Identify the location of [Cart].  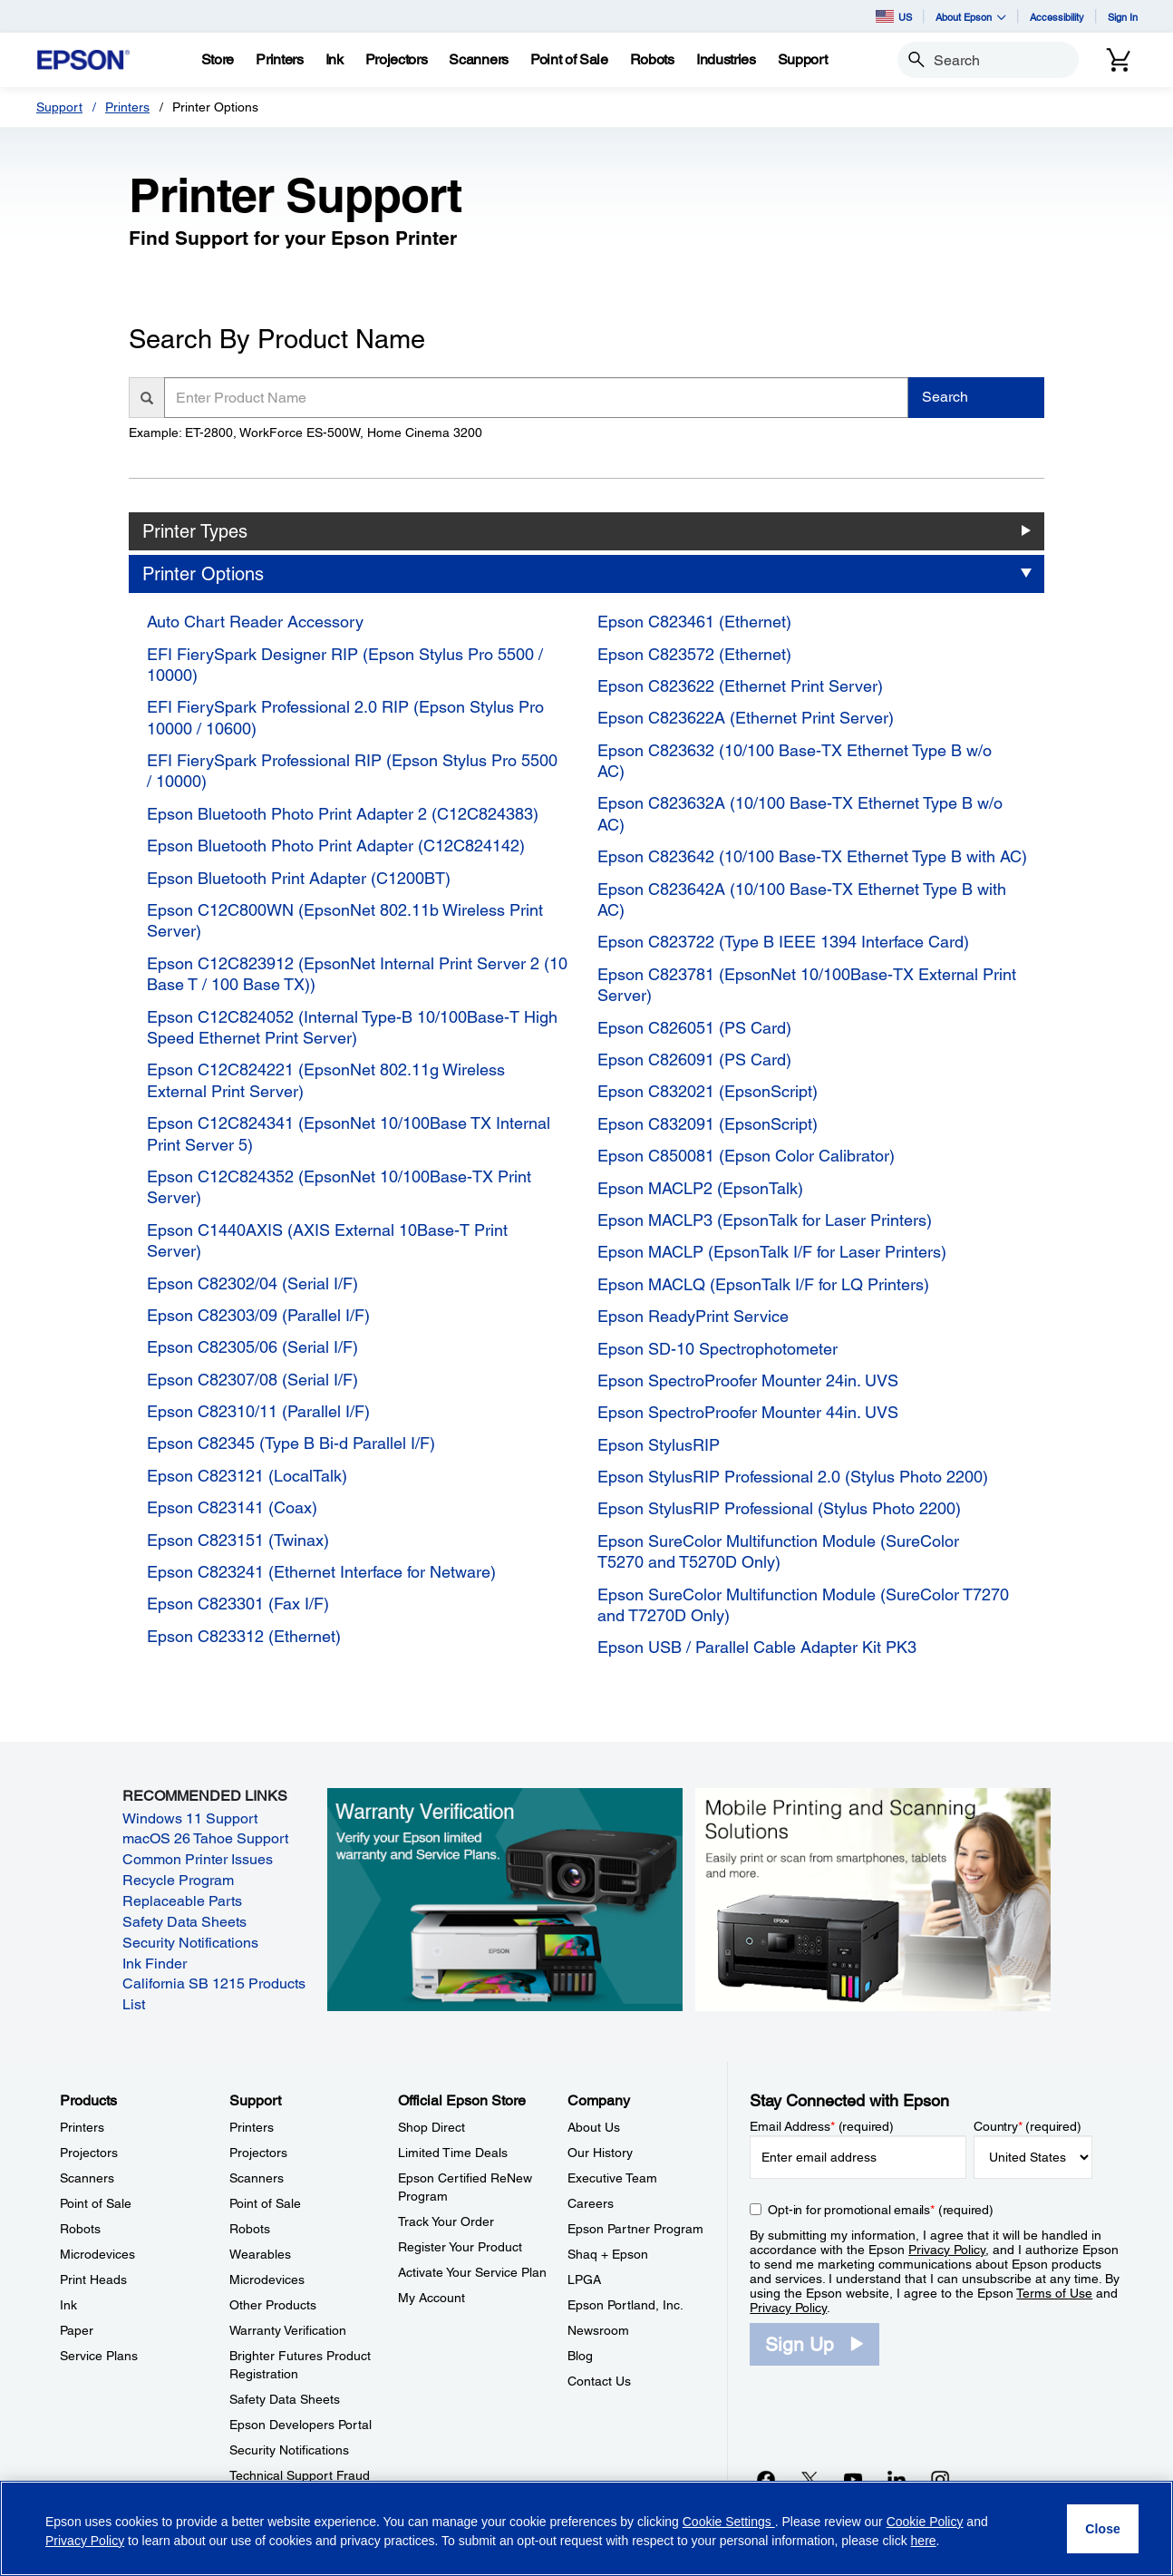
(1118, 60).